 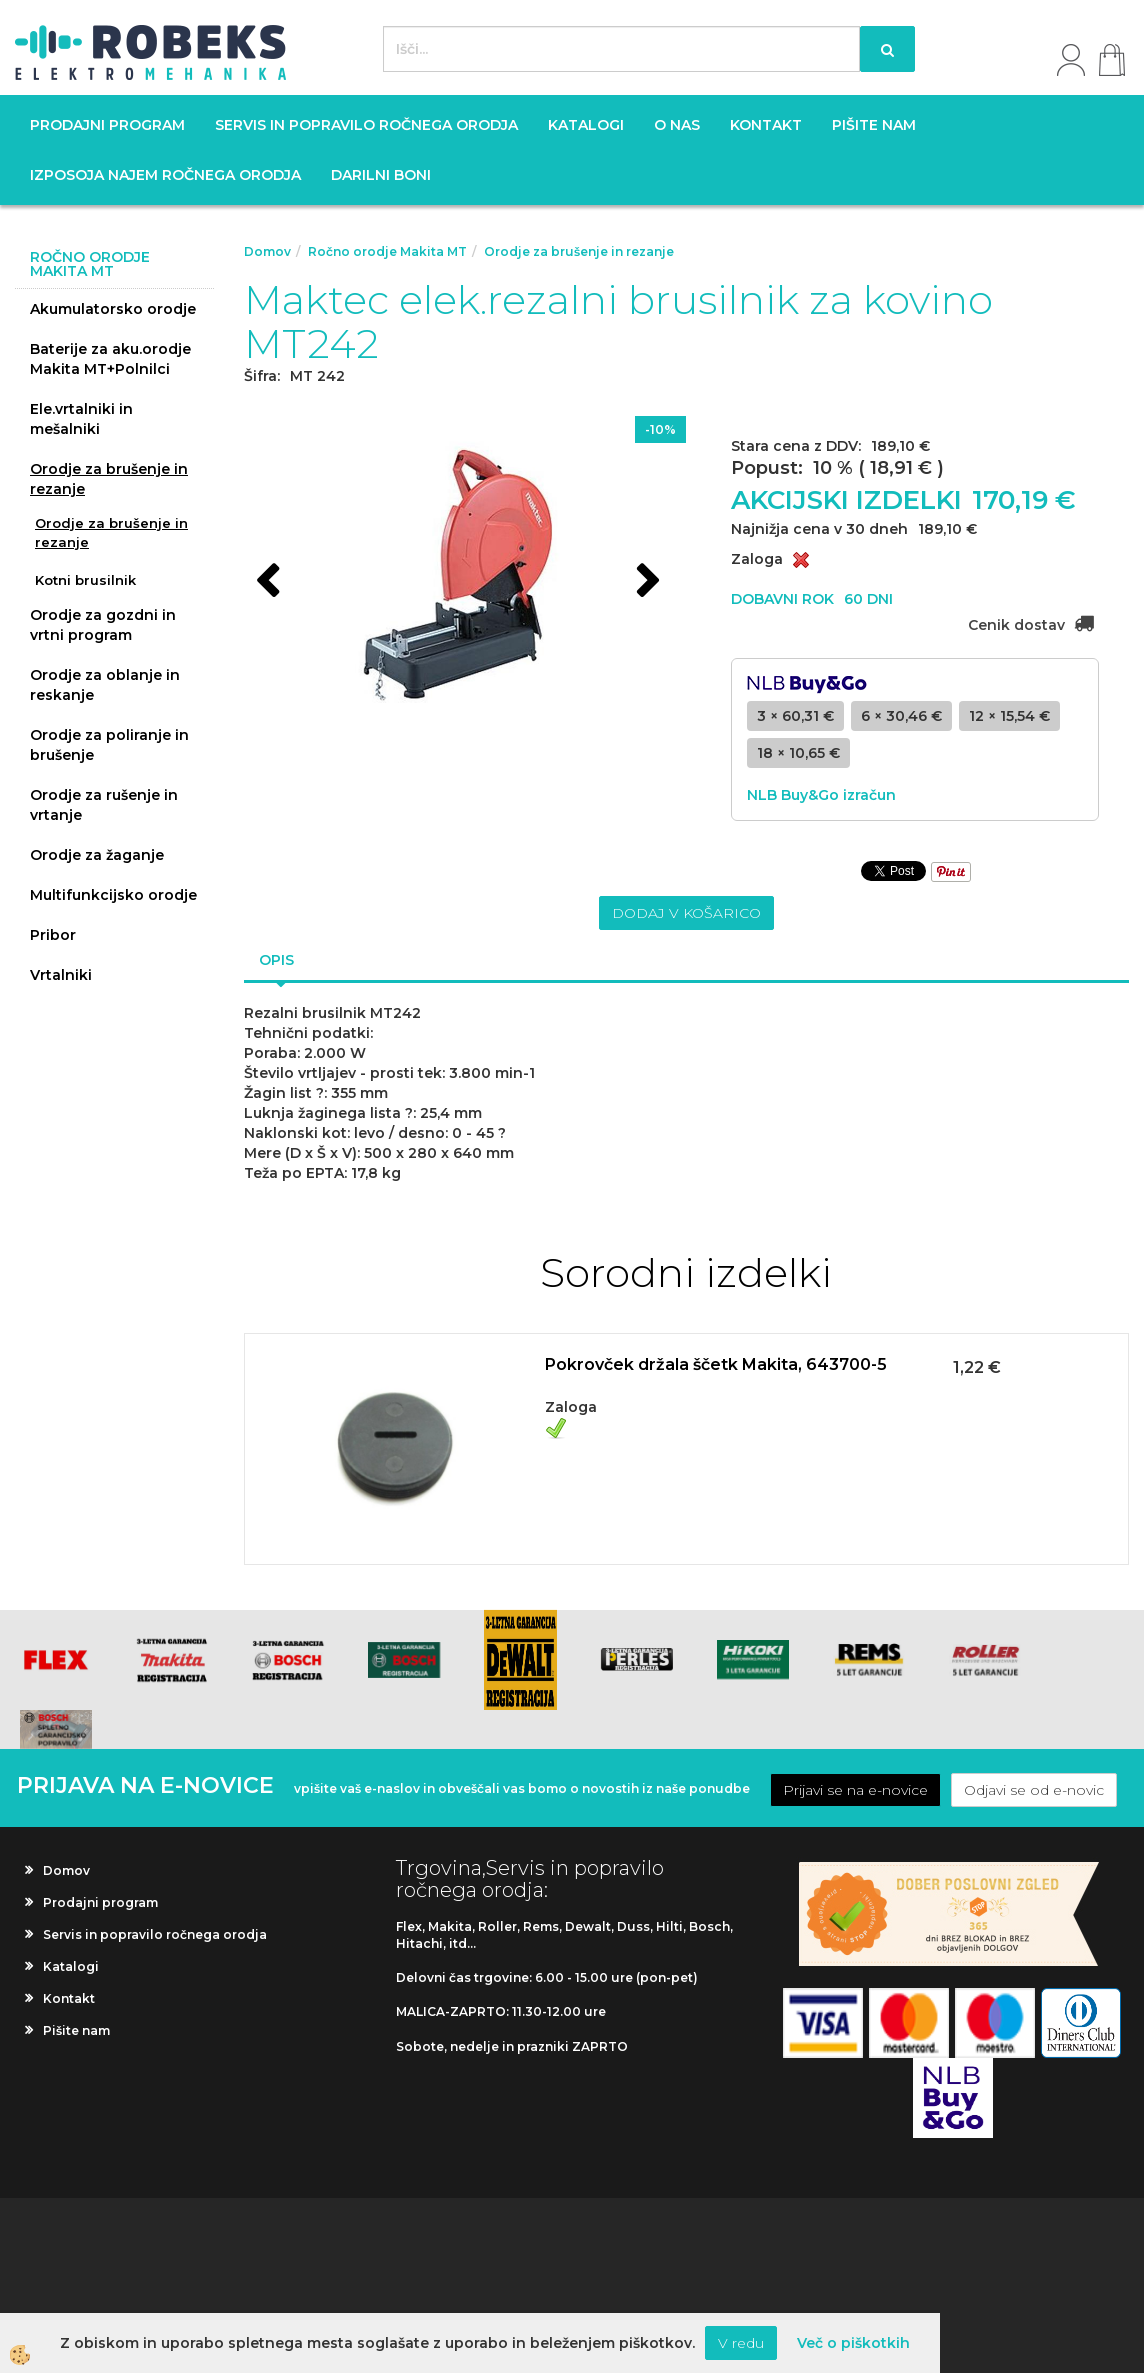 I want to click on Orodje za brušenje in rezanje, so click(x=109, y=479).